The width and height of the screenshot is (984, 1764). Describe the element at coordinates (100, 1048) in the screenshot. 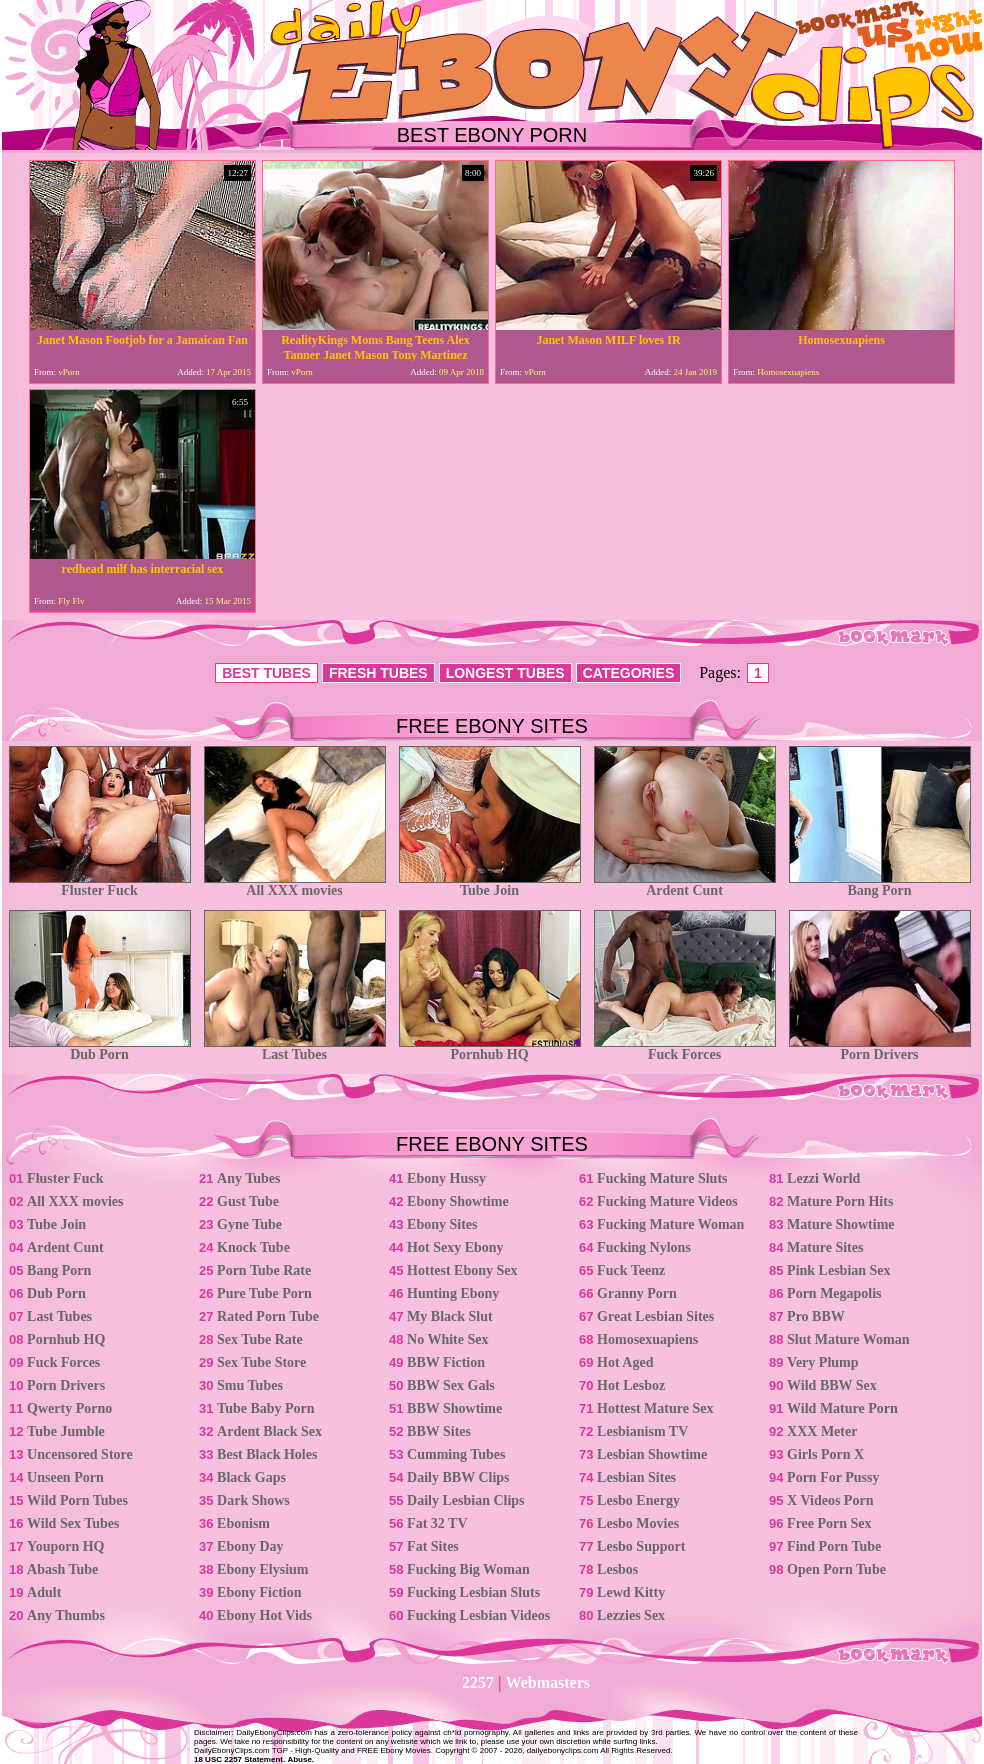

I see `Dub Porn` at that location.